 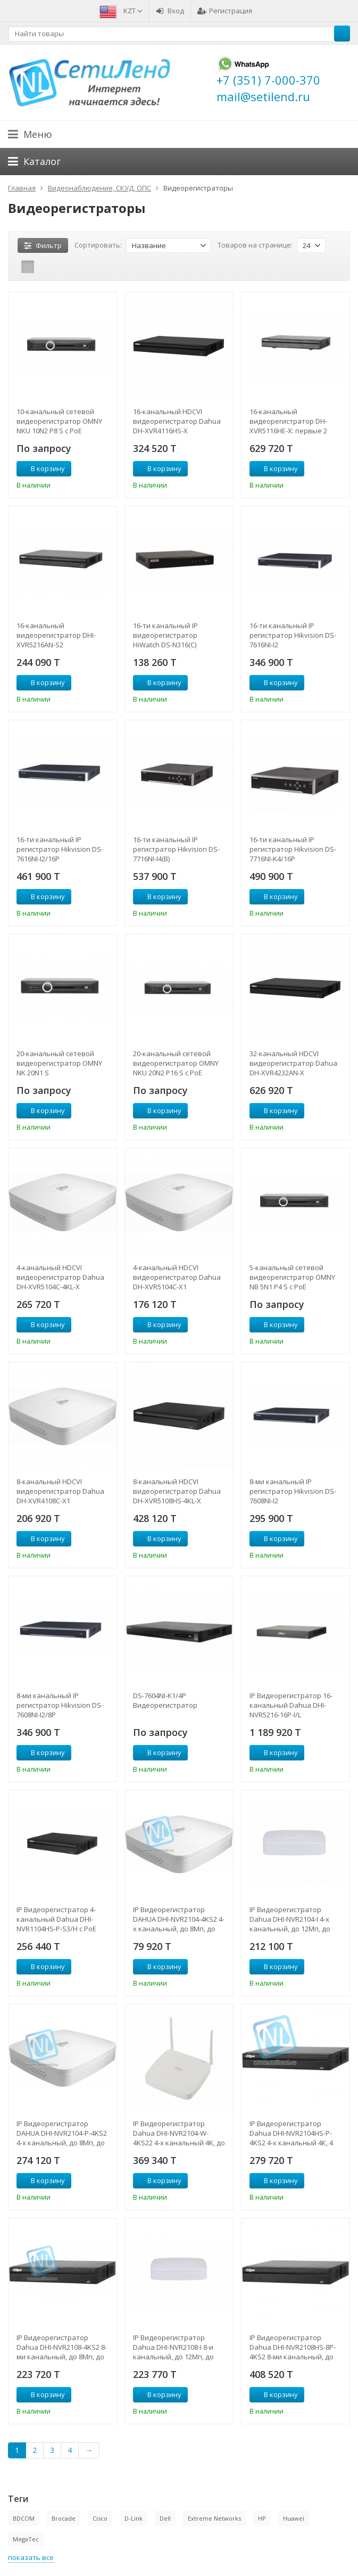 What do you see at coordinates (292, 849) in the screenshot?
I see `16-ти канальный IP регистратор Hikvision DS-7716NI-K4/16P` at bounding box center [292, 849].